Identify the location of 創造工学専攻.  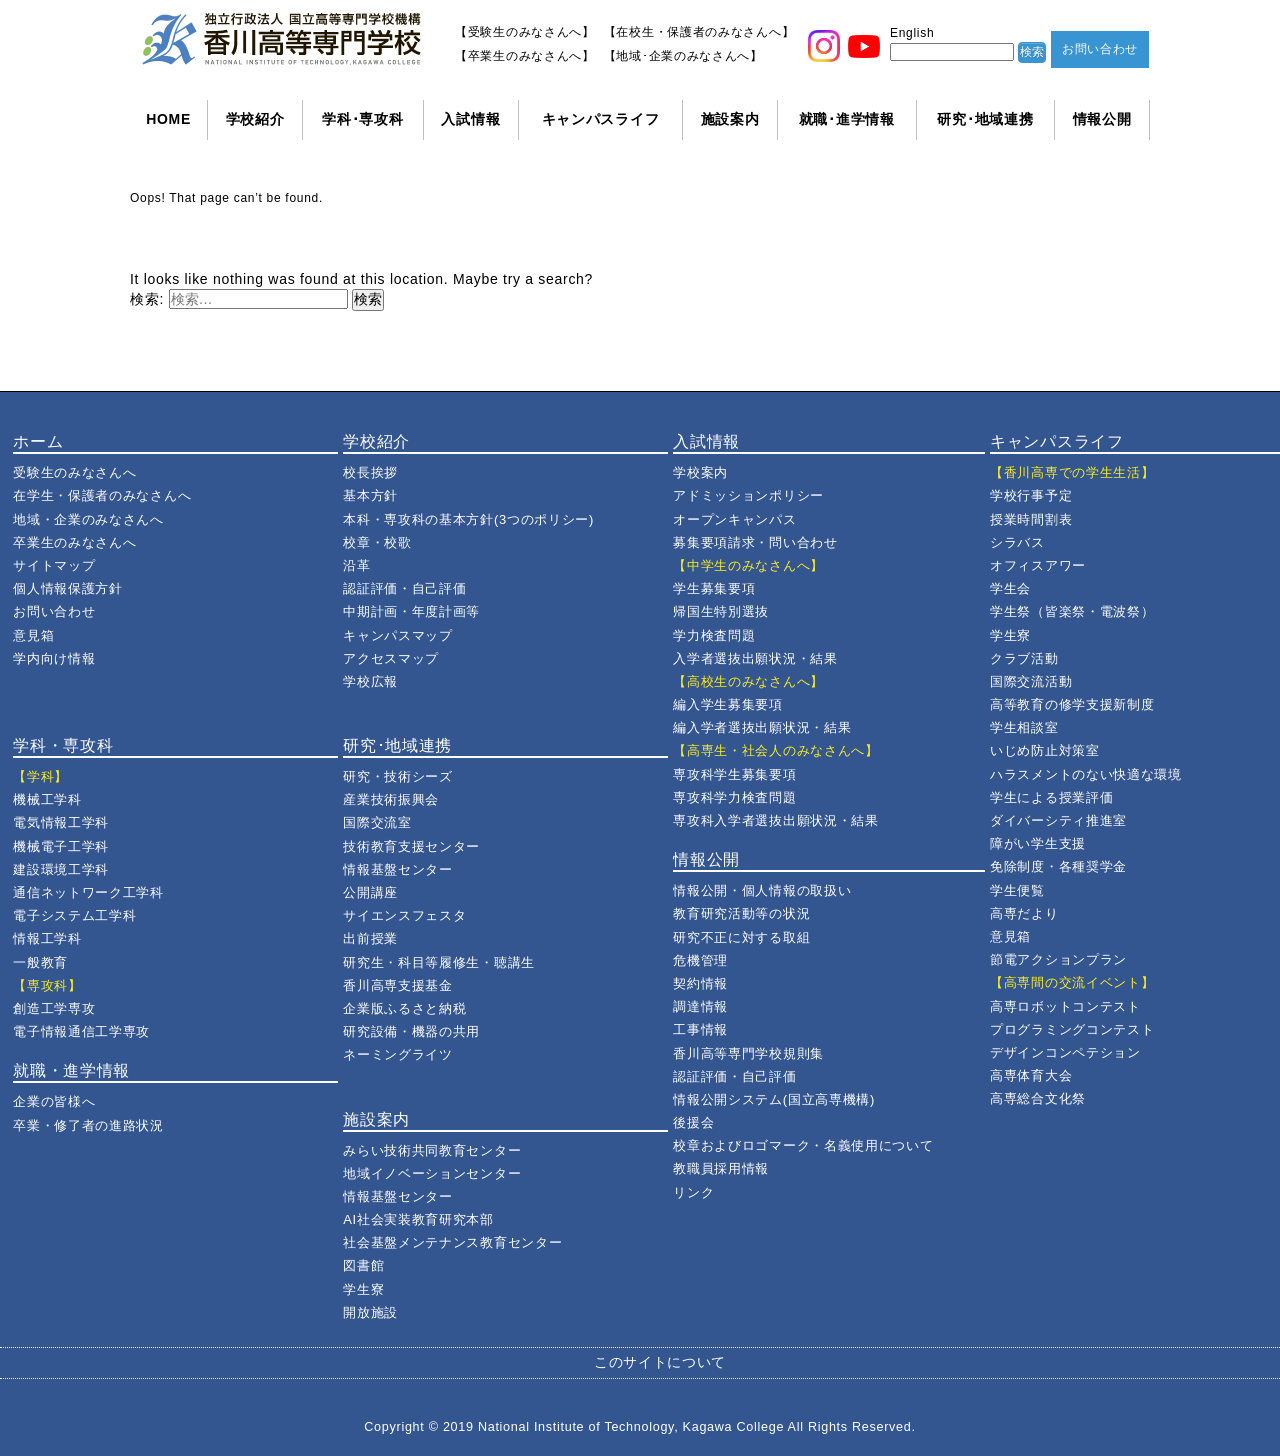
(54, 1008).